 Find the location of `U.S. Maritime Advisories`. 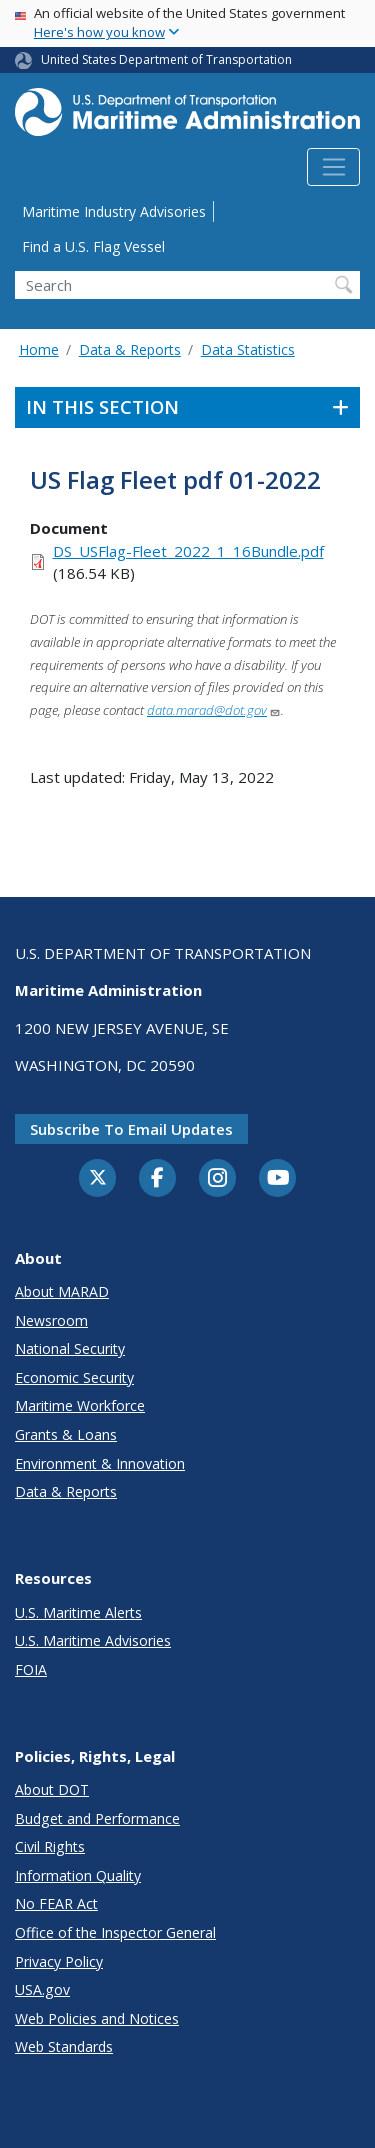

U.S. Maritime Advisories is located at coordinates (93, 1640).